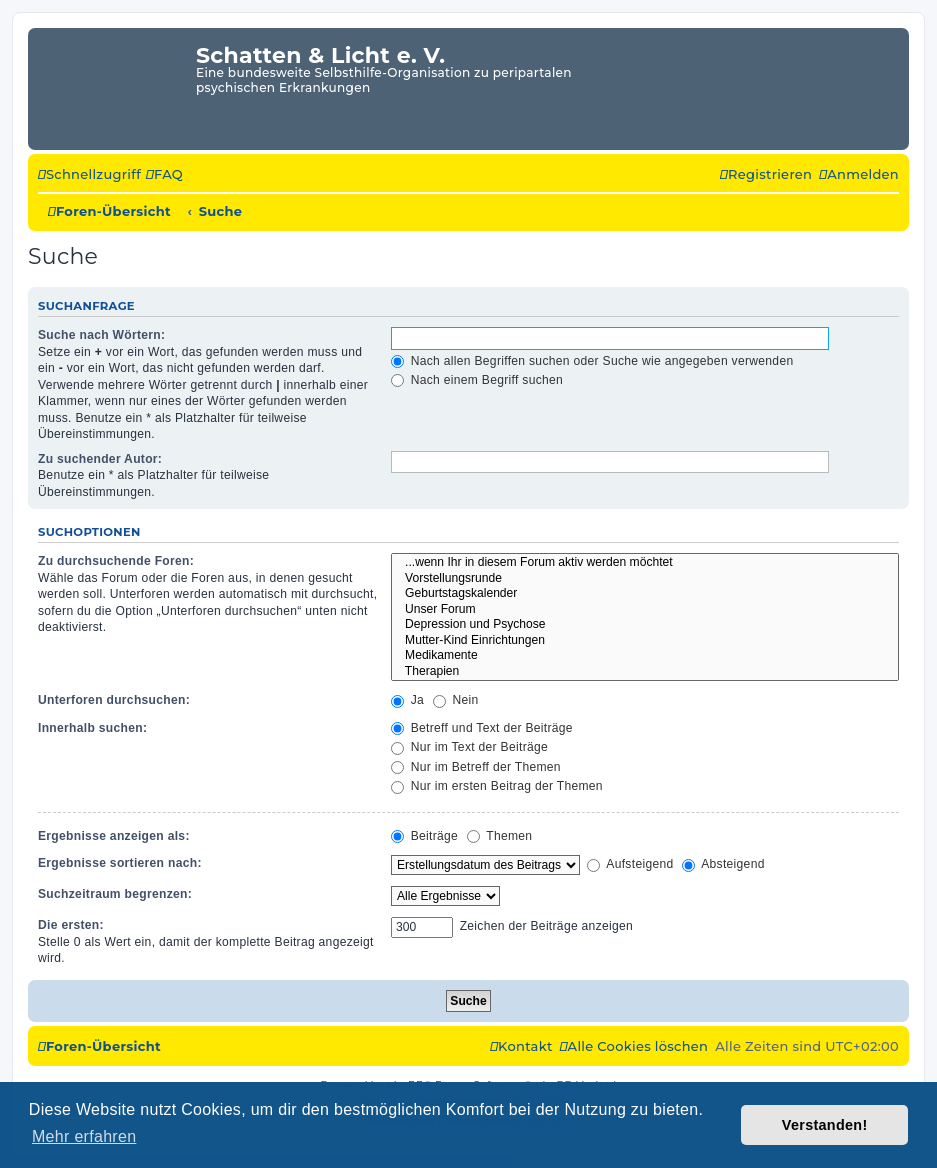 The height and width of the screenshot is (1168, 937). What do you see at coordinates (407, 700) in the screenshot?
I see `Ja` at bounding box center [407, 700].